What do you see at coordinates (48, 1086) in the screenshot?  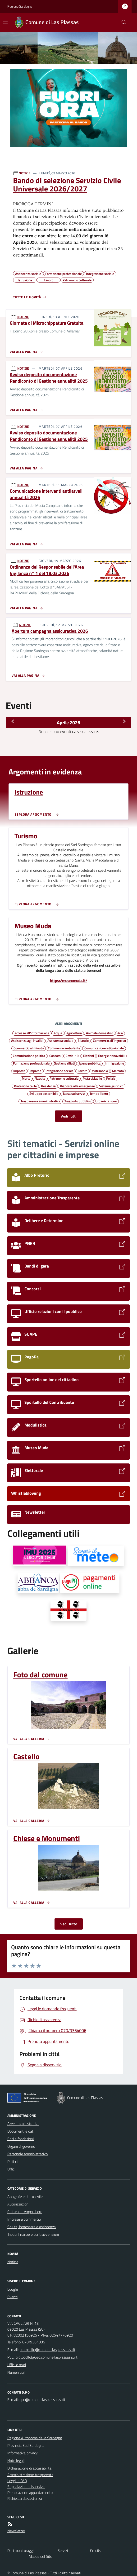 I see `Residenza` at bounding box center [48, 1086].